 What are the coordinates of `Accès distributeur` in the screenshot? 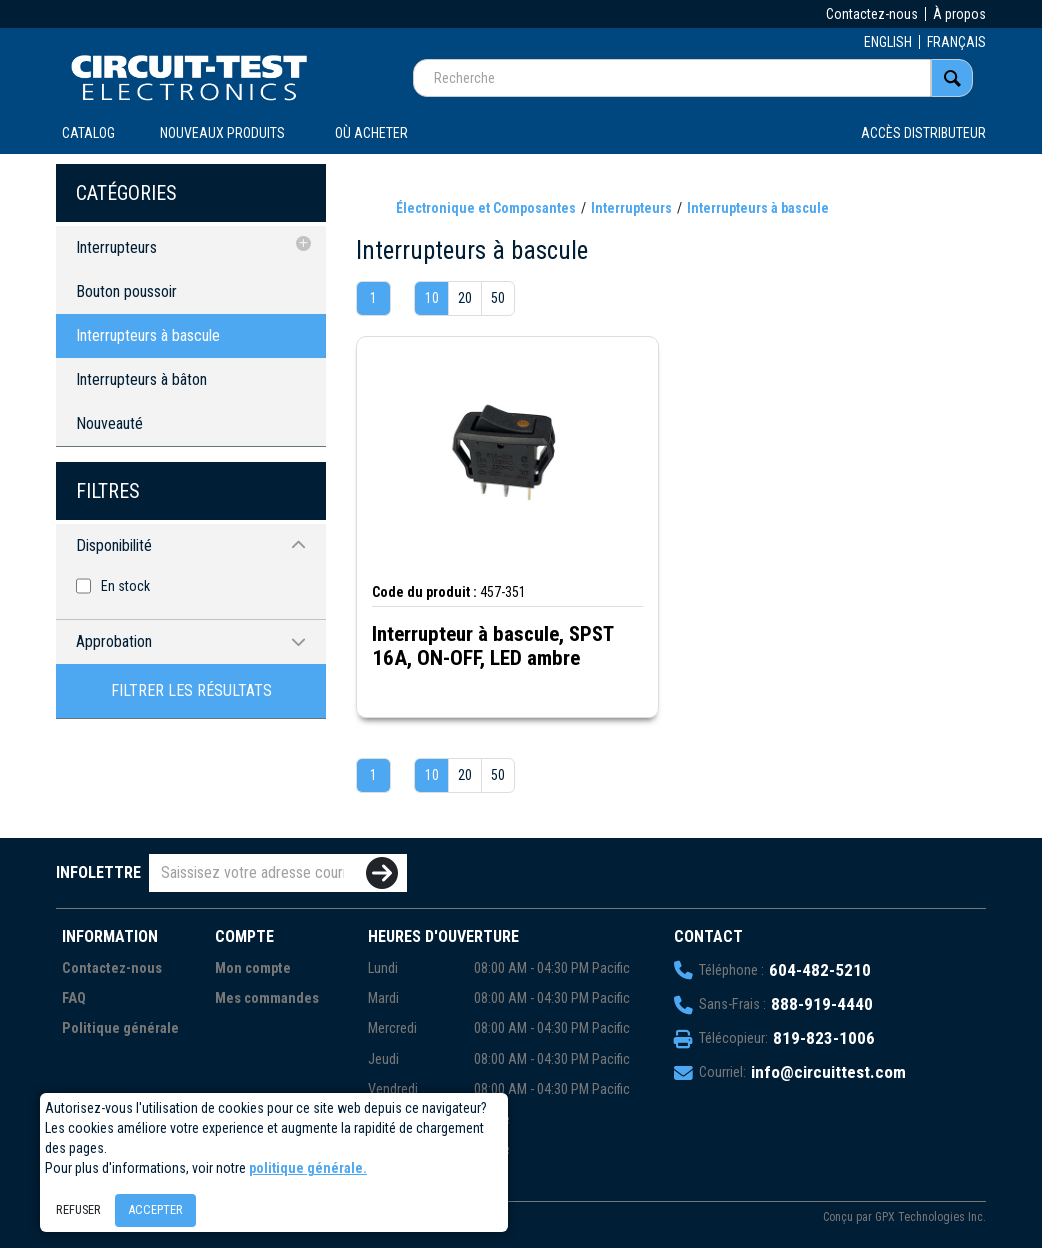 It's located at (923, 133).